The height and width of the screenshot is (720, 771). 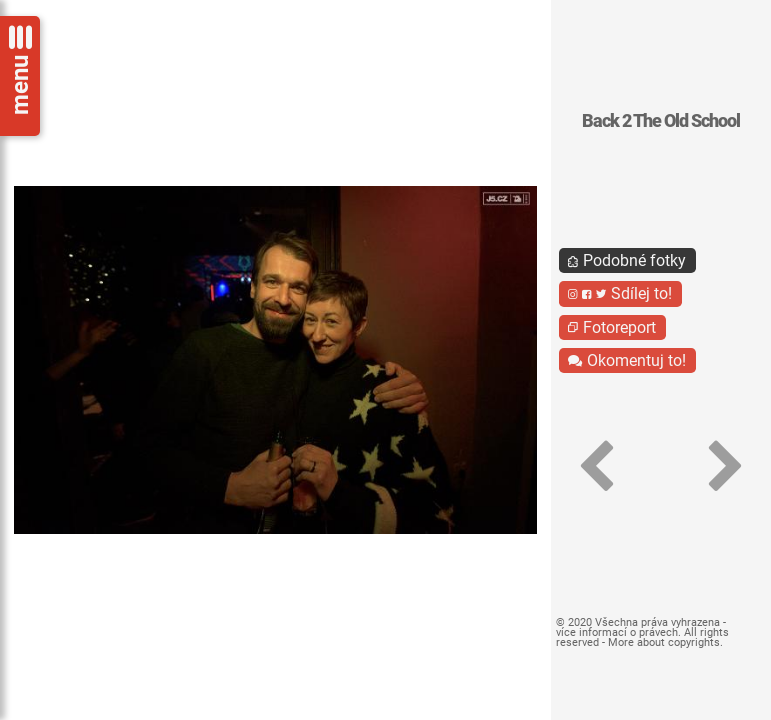 What do you see at coordinates (661, 121) in the screenshot?
I see `Back 2 The Old School` at bounding box center [661, 121].